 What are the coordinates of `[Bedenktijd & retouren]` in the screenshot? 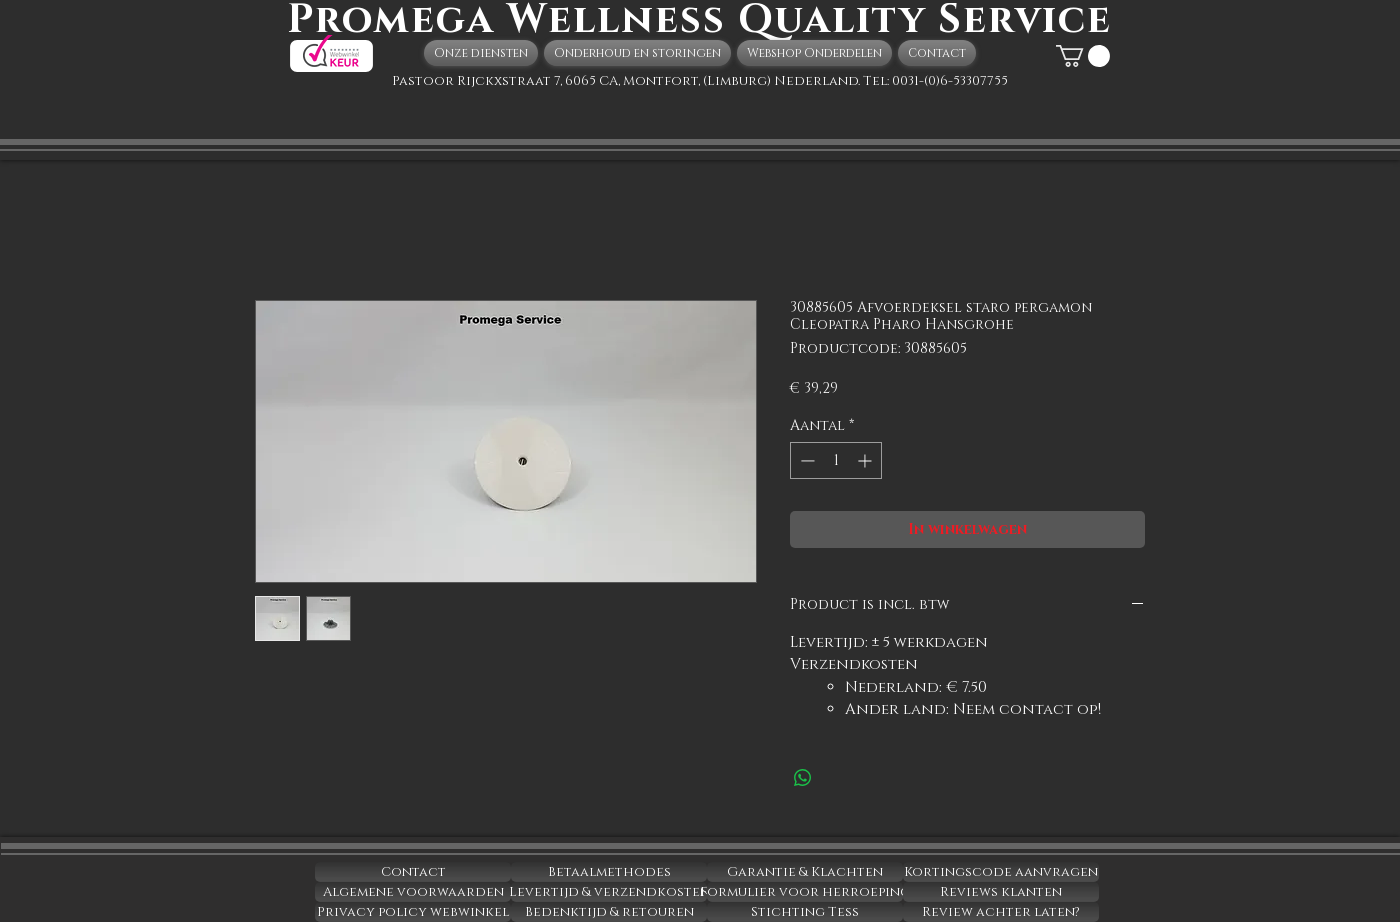 It's located at (609, 912).